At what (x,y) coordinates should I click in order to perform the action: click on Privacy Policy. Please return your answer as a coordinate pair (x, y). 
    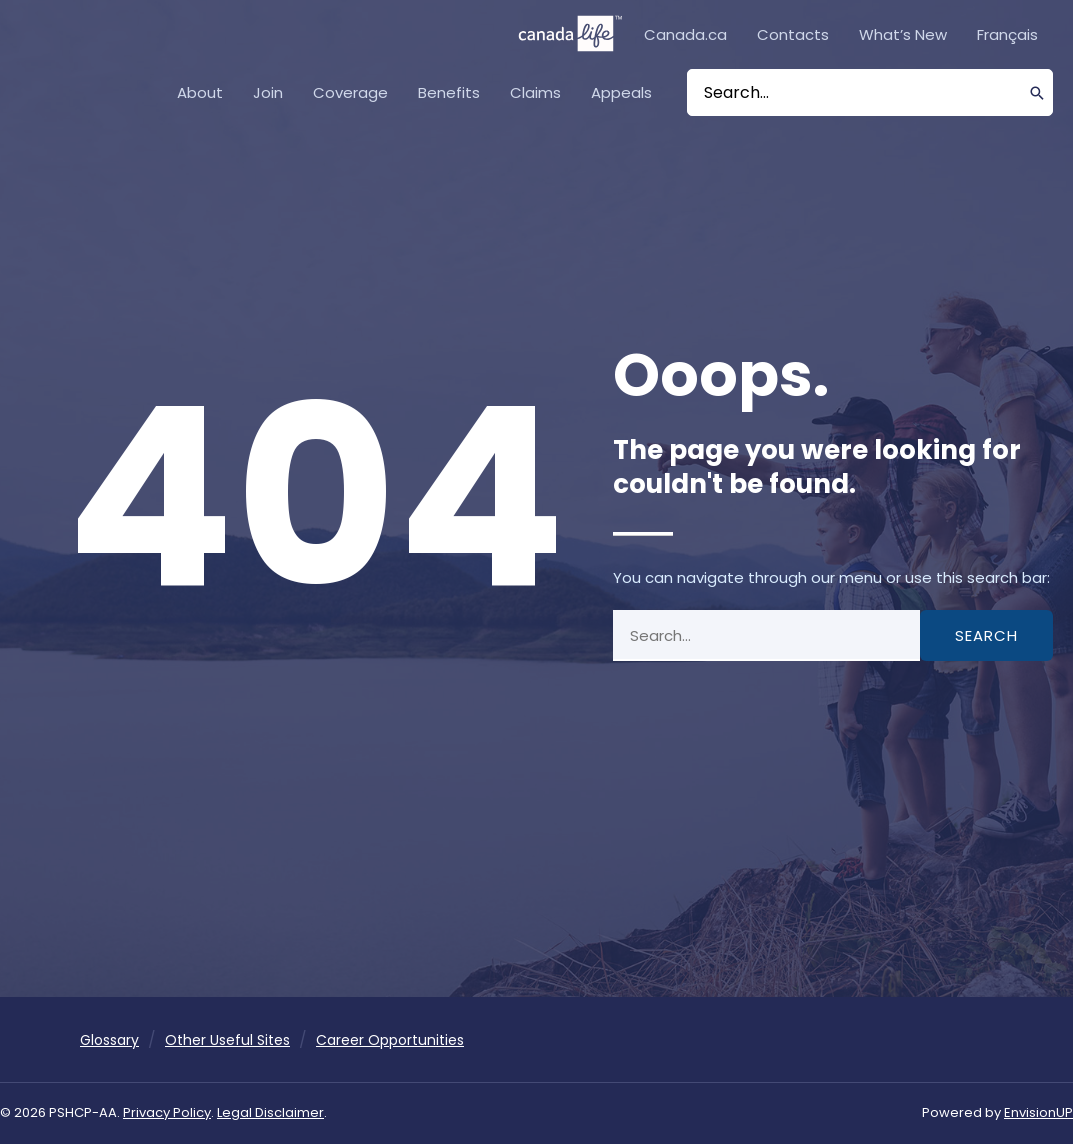
    Looking at the image, I should click on (167, 1112).